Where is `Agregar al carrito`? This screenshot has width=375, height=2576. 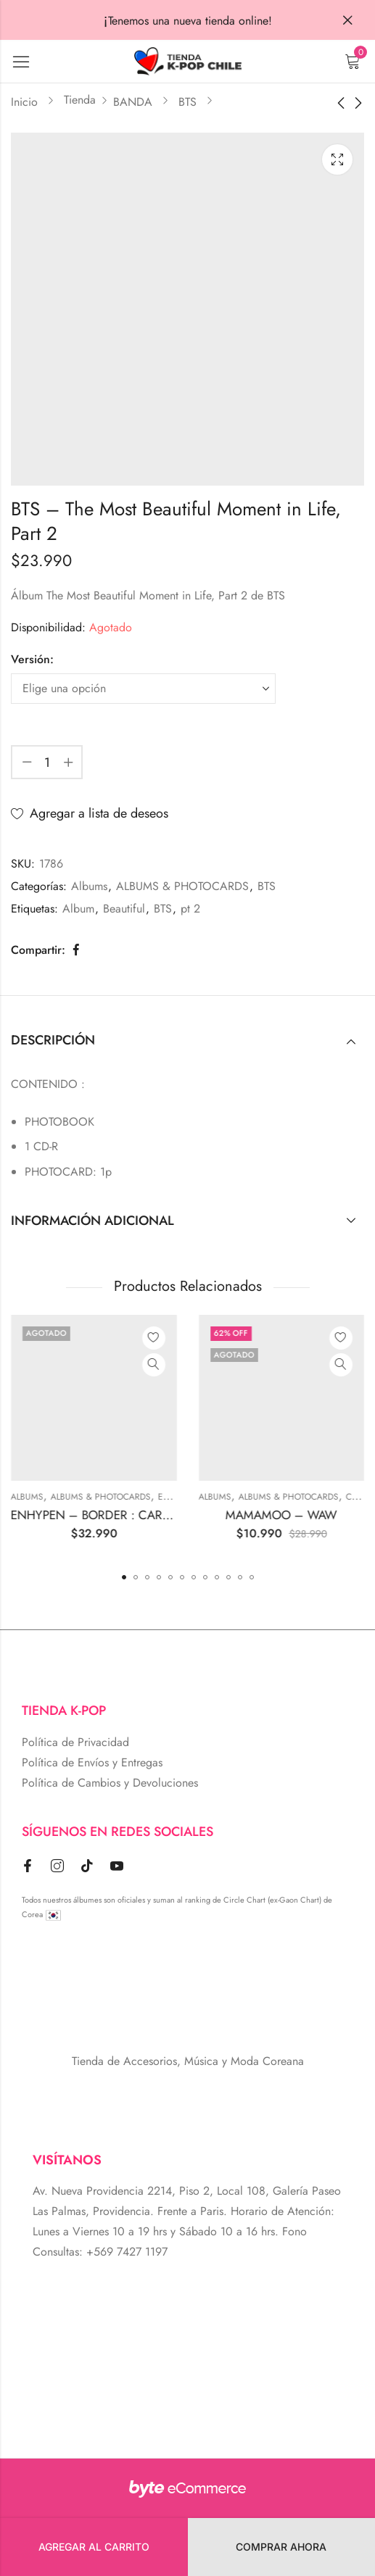 Agregar al carrito is located at coordinates (93, 2546).